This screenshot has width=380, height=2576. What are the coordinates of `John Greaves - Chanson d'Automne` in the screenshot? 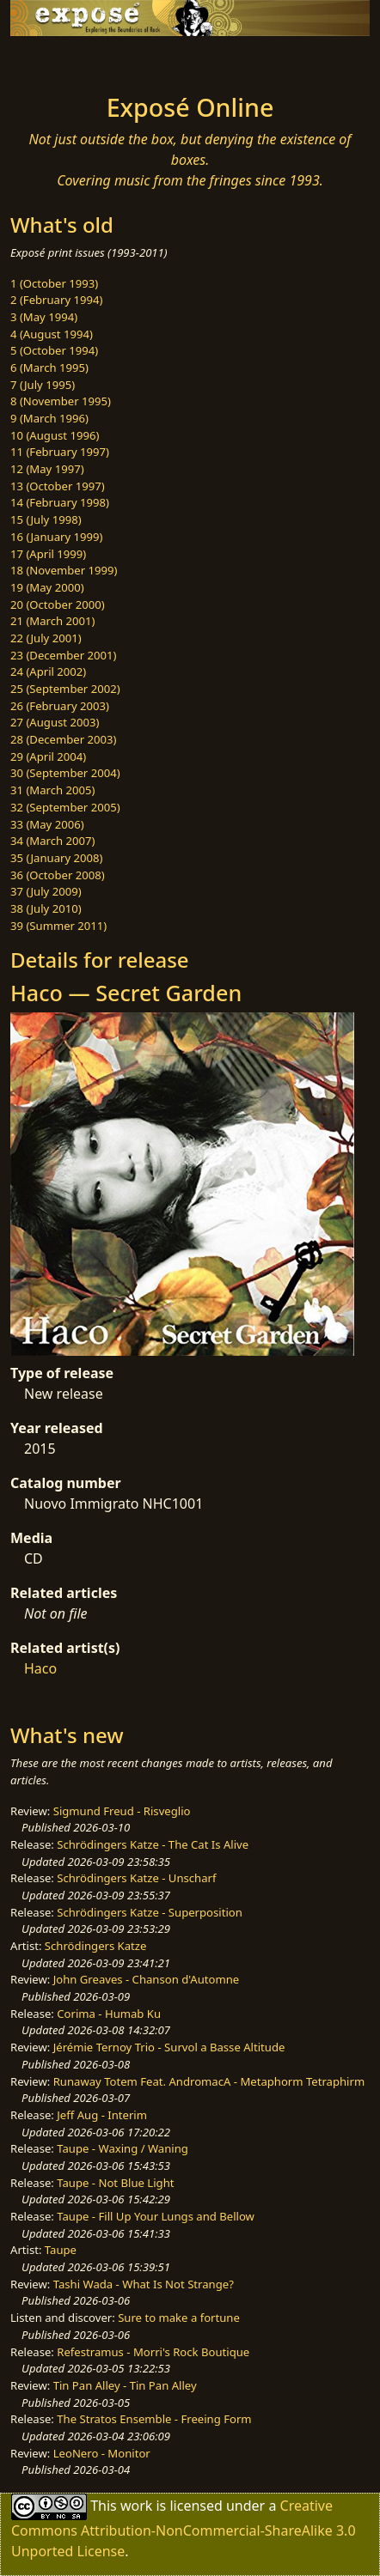 It's located at (146, 1979).